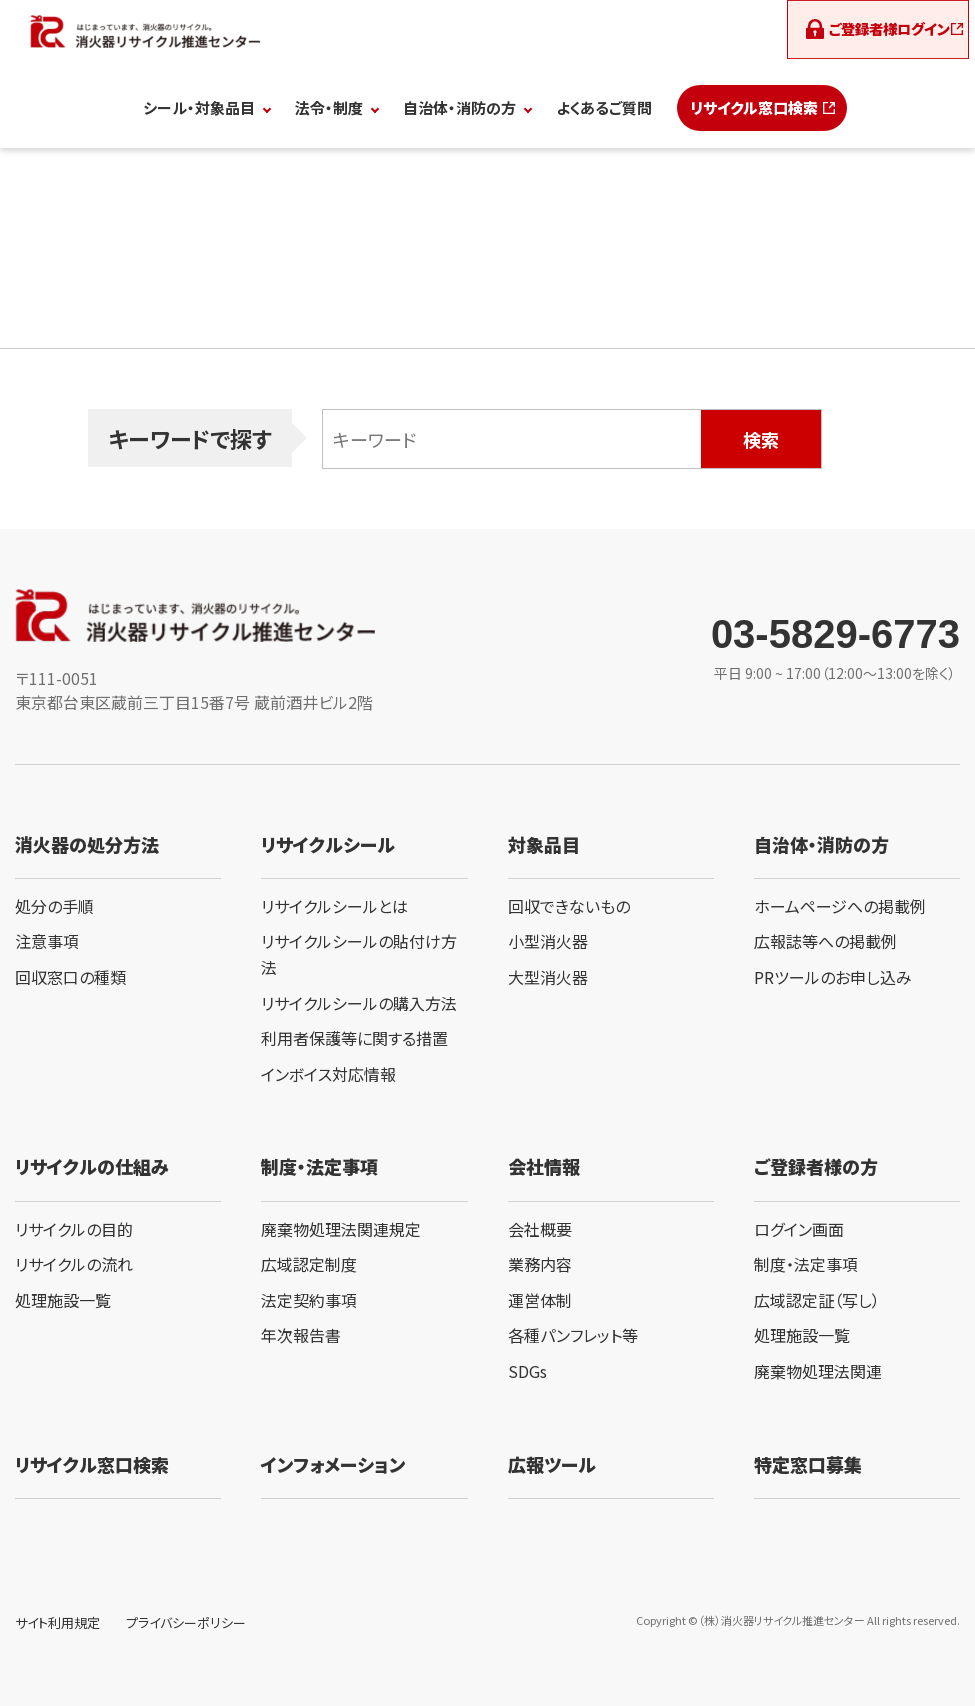  What do you see at coordinates (817, 1300) in the screenshot?
I see `広域認定証（写し）` at bounding box center [817, 1300].